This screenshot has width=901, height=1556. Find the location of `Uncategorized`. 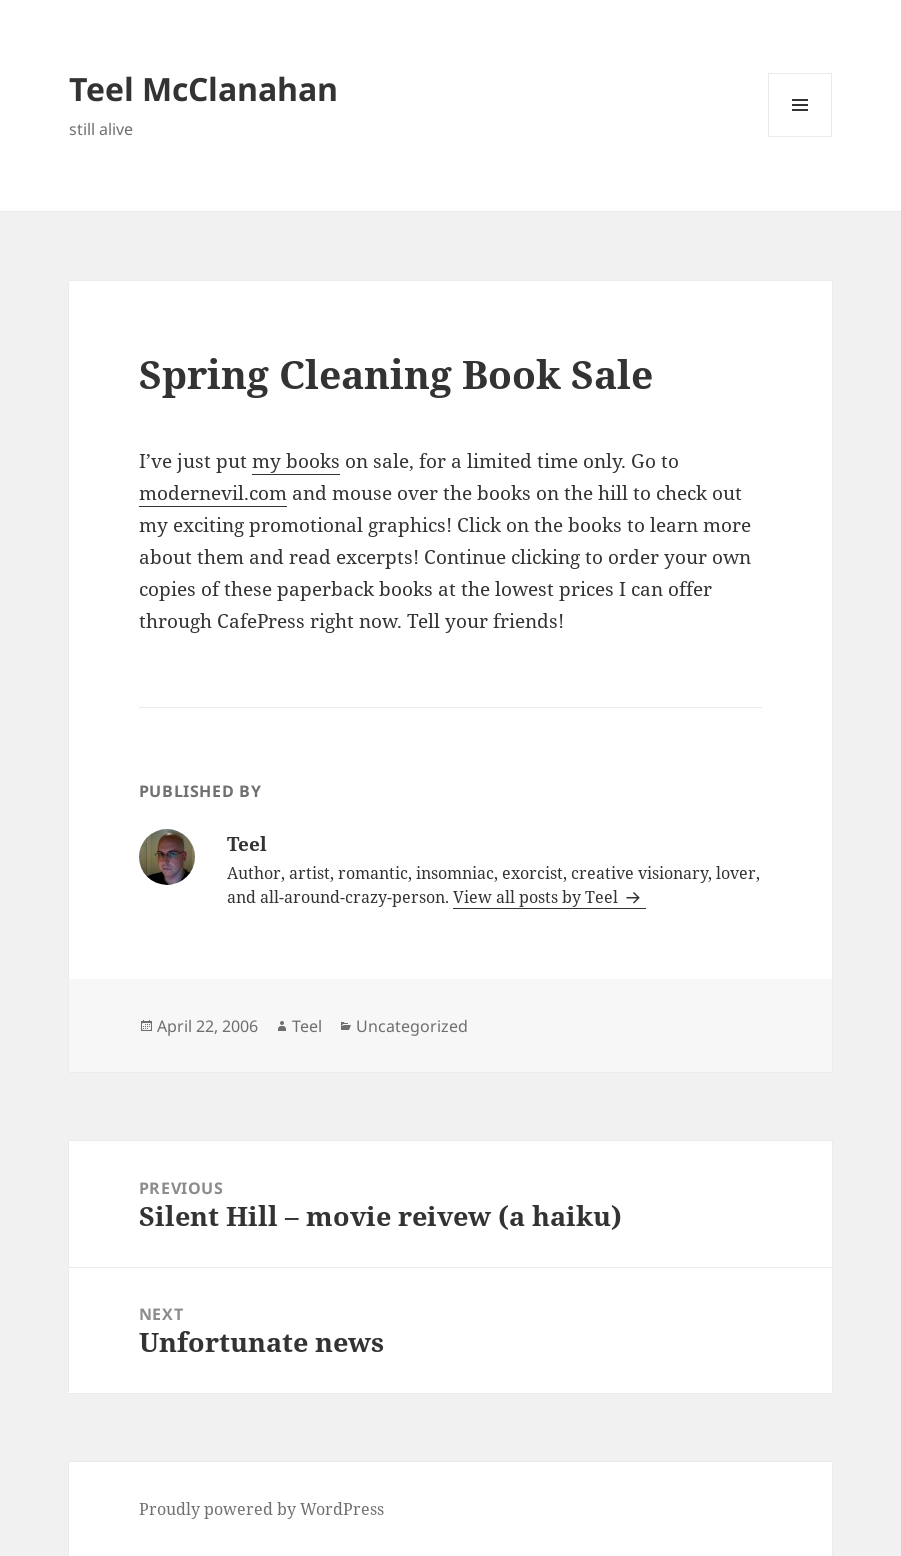

Uncategorized is located at coordinates (412, 1026).